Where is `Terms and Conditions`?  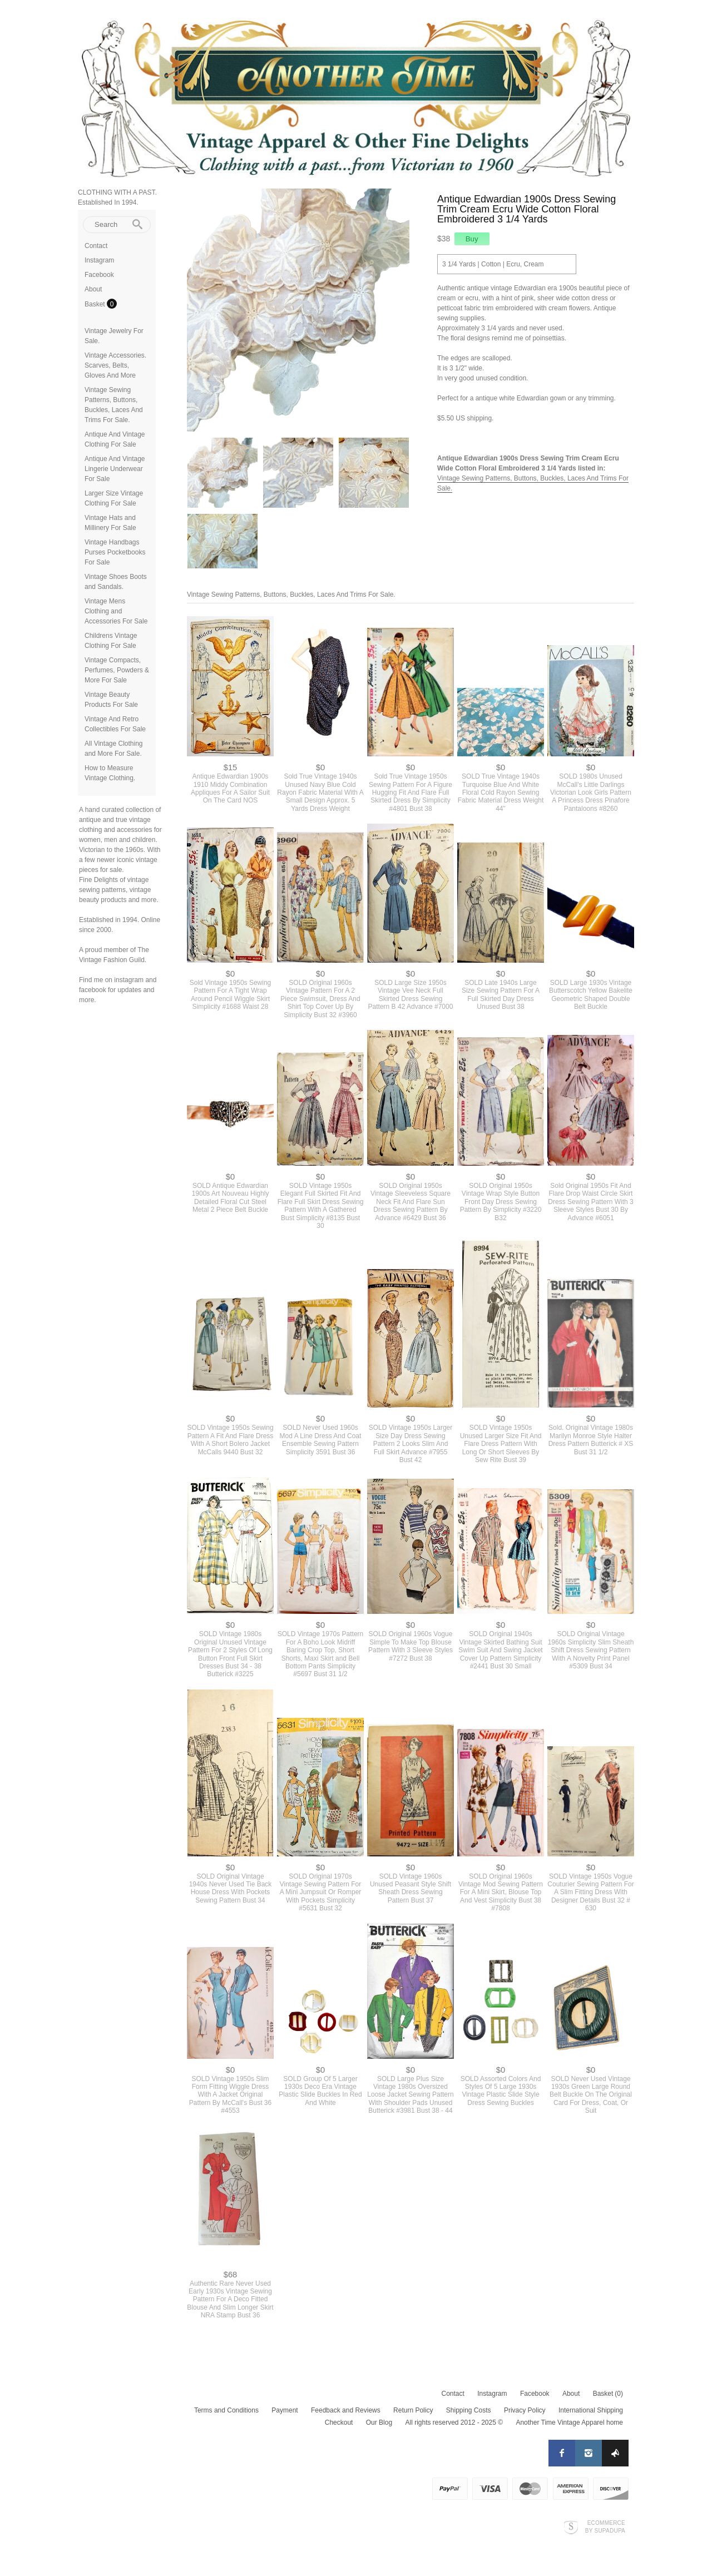
Terms and Conditions is located at coordinates (226, 2410).